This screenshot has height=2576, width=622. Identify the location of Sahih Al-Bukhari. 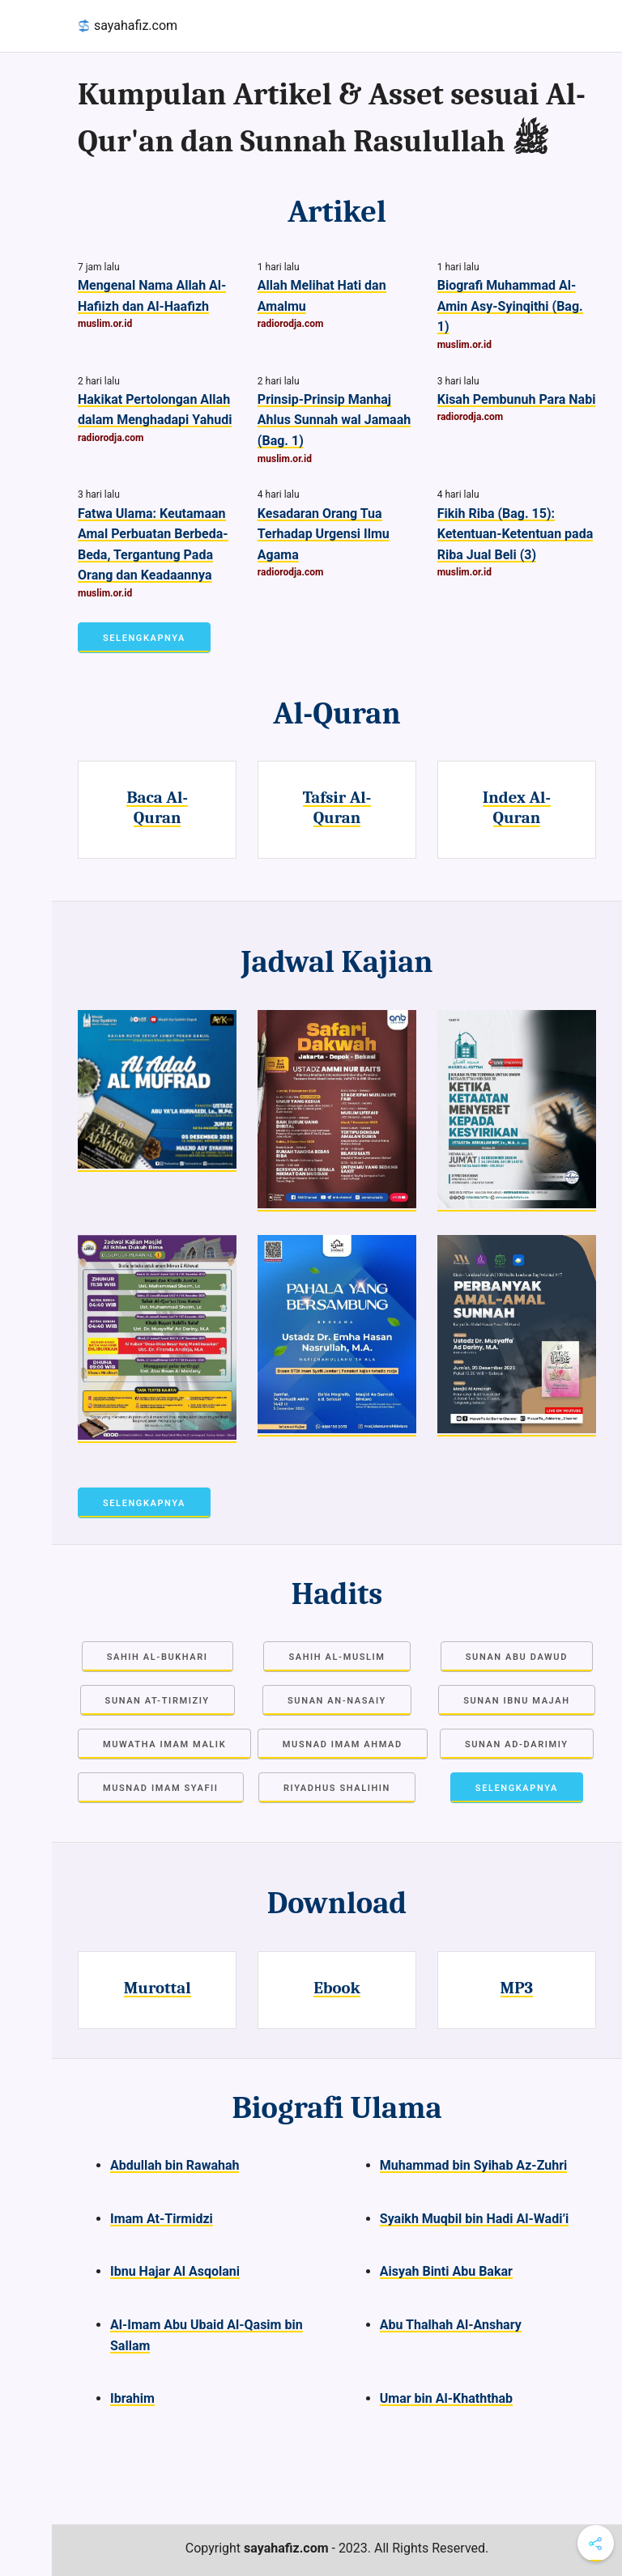
(157, 1657).